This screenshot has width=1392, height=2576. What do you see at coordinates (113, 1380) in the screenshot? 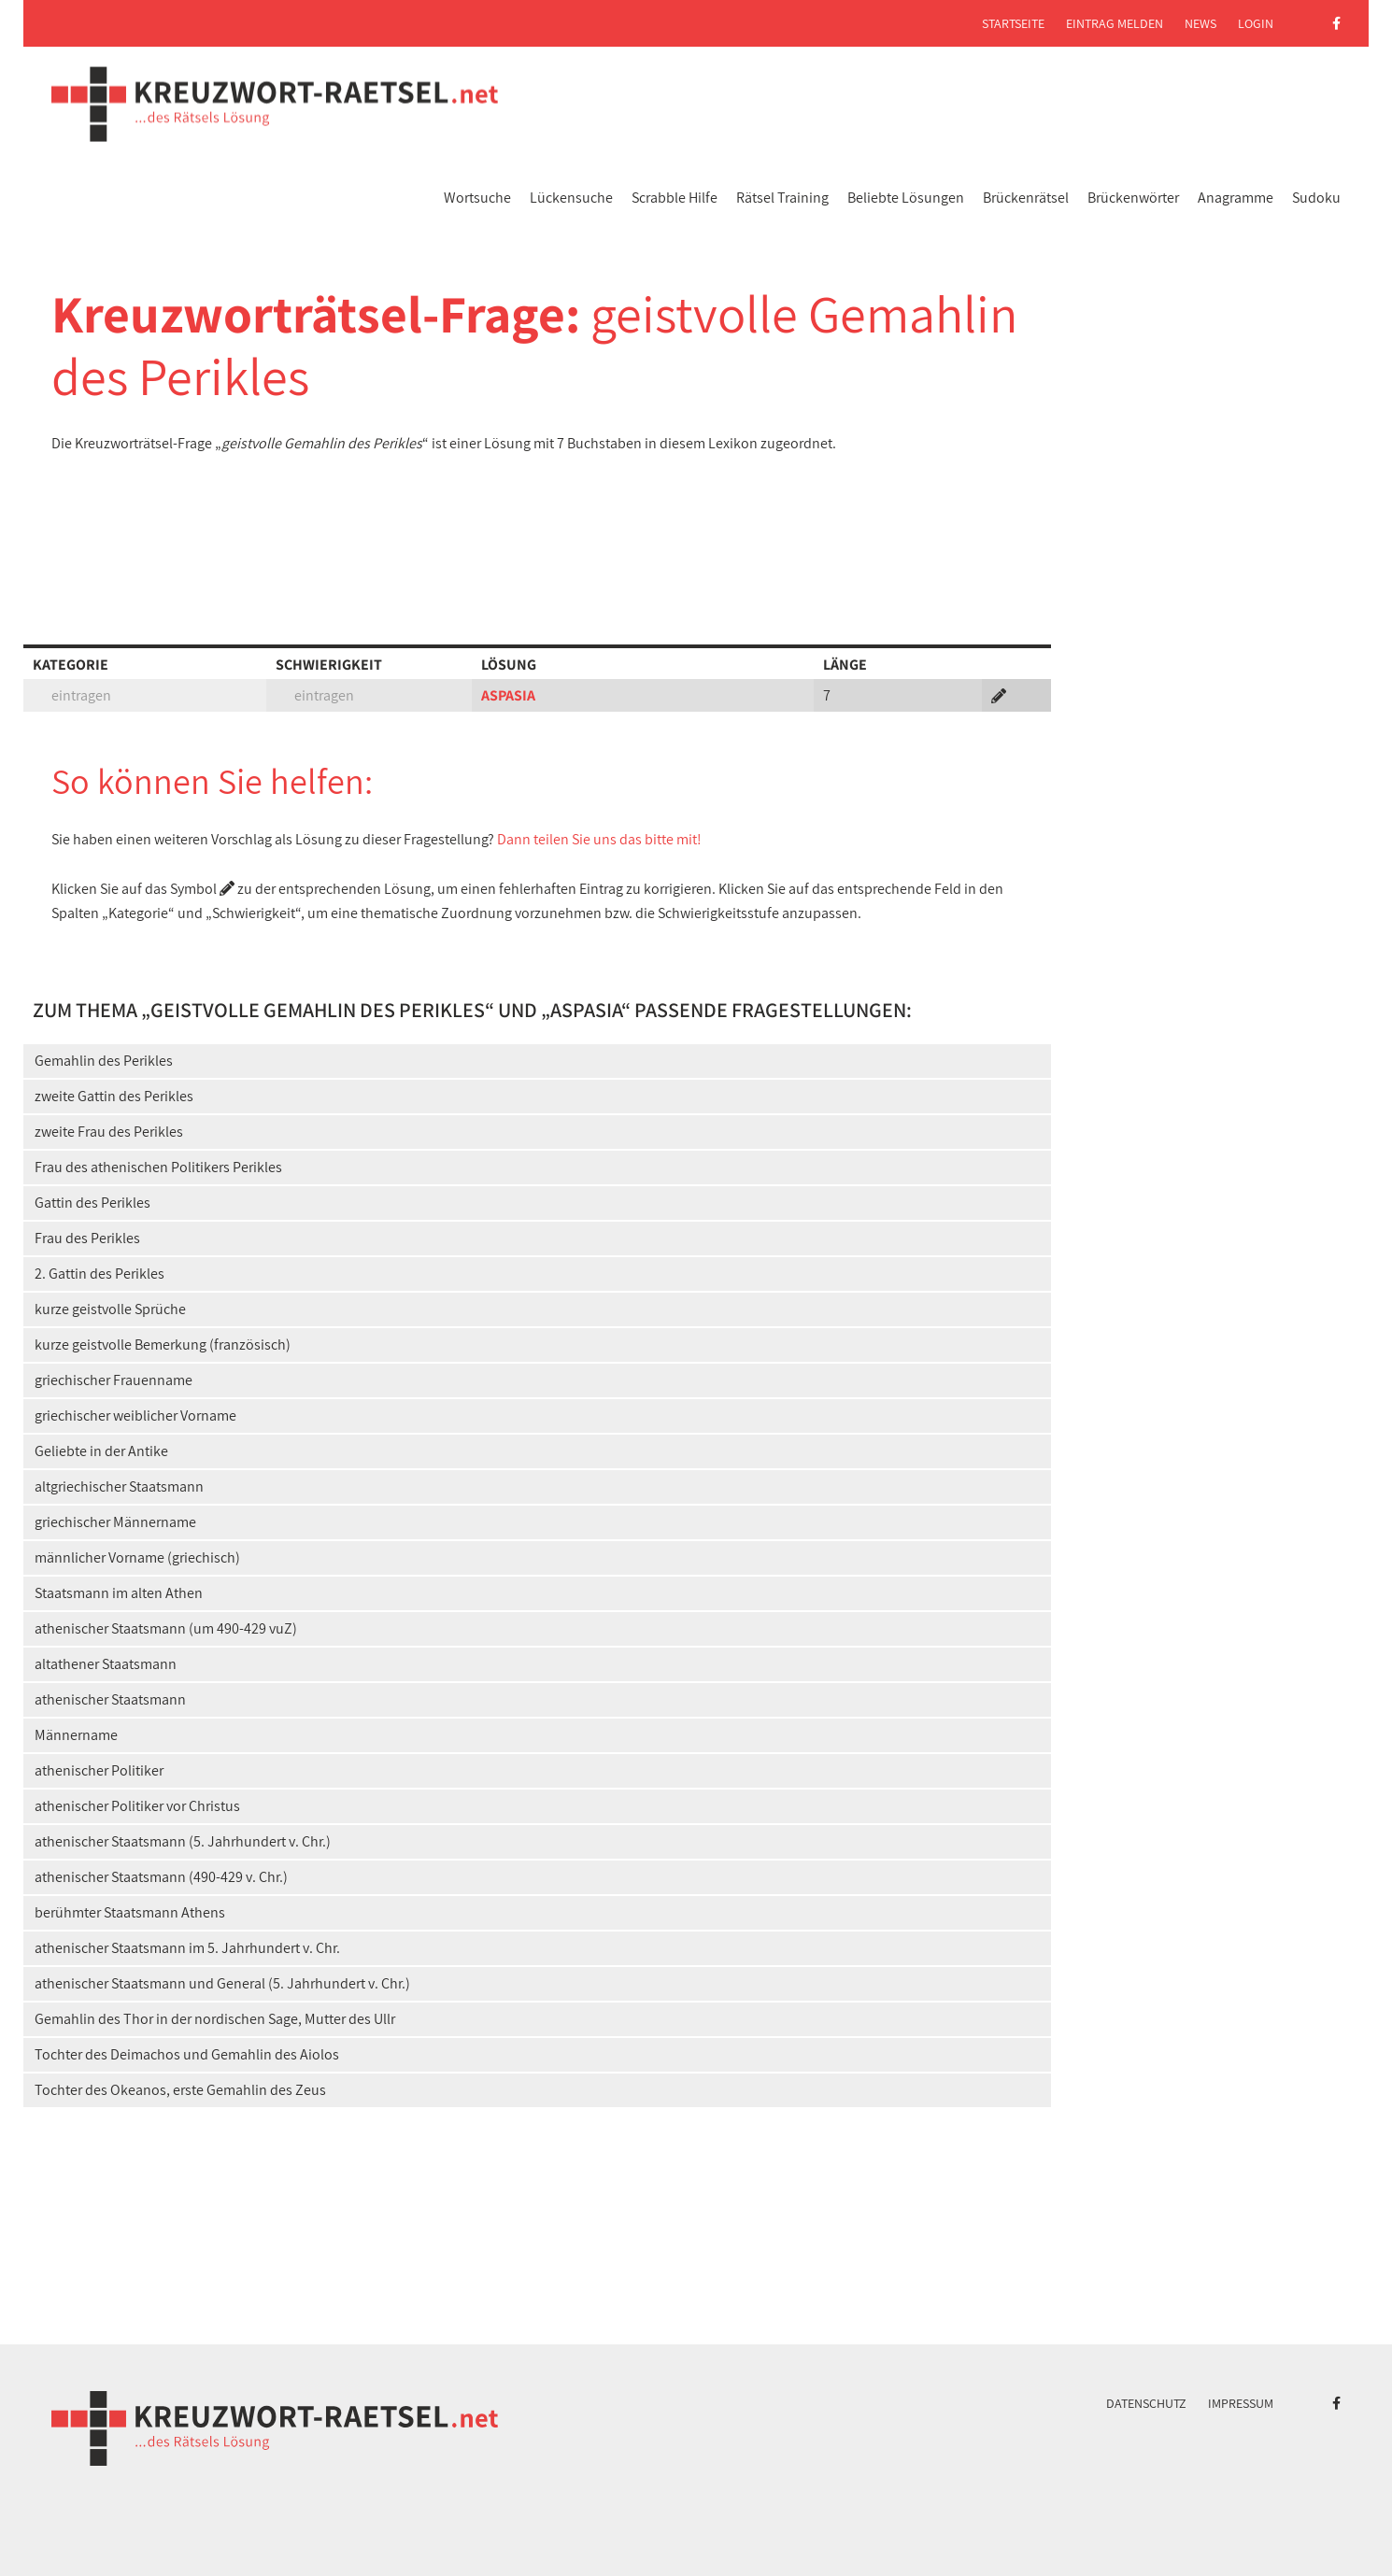
I see `griechischer Frauenname` at bounding box center [113, 1380].